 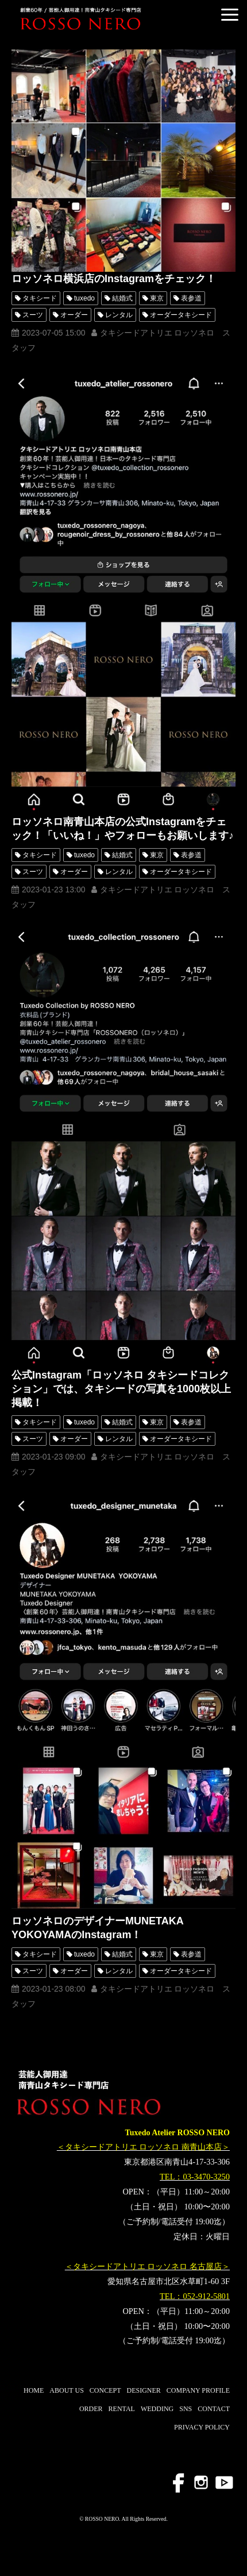 I want to click on DESIGNER, so click(x=144, y=2390).